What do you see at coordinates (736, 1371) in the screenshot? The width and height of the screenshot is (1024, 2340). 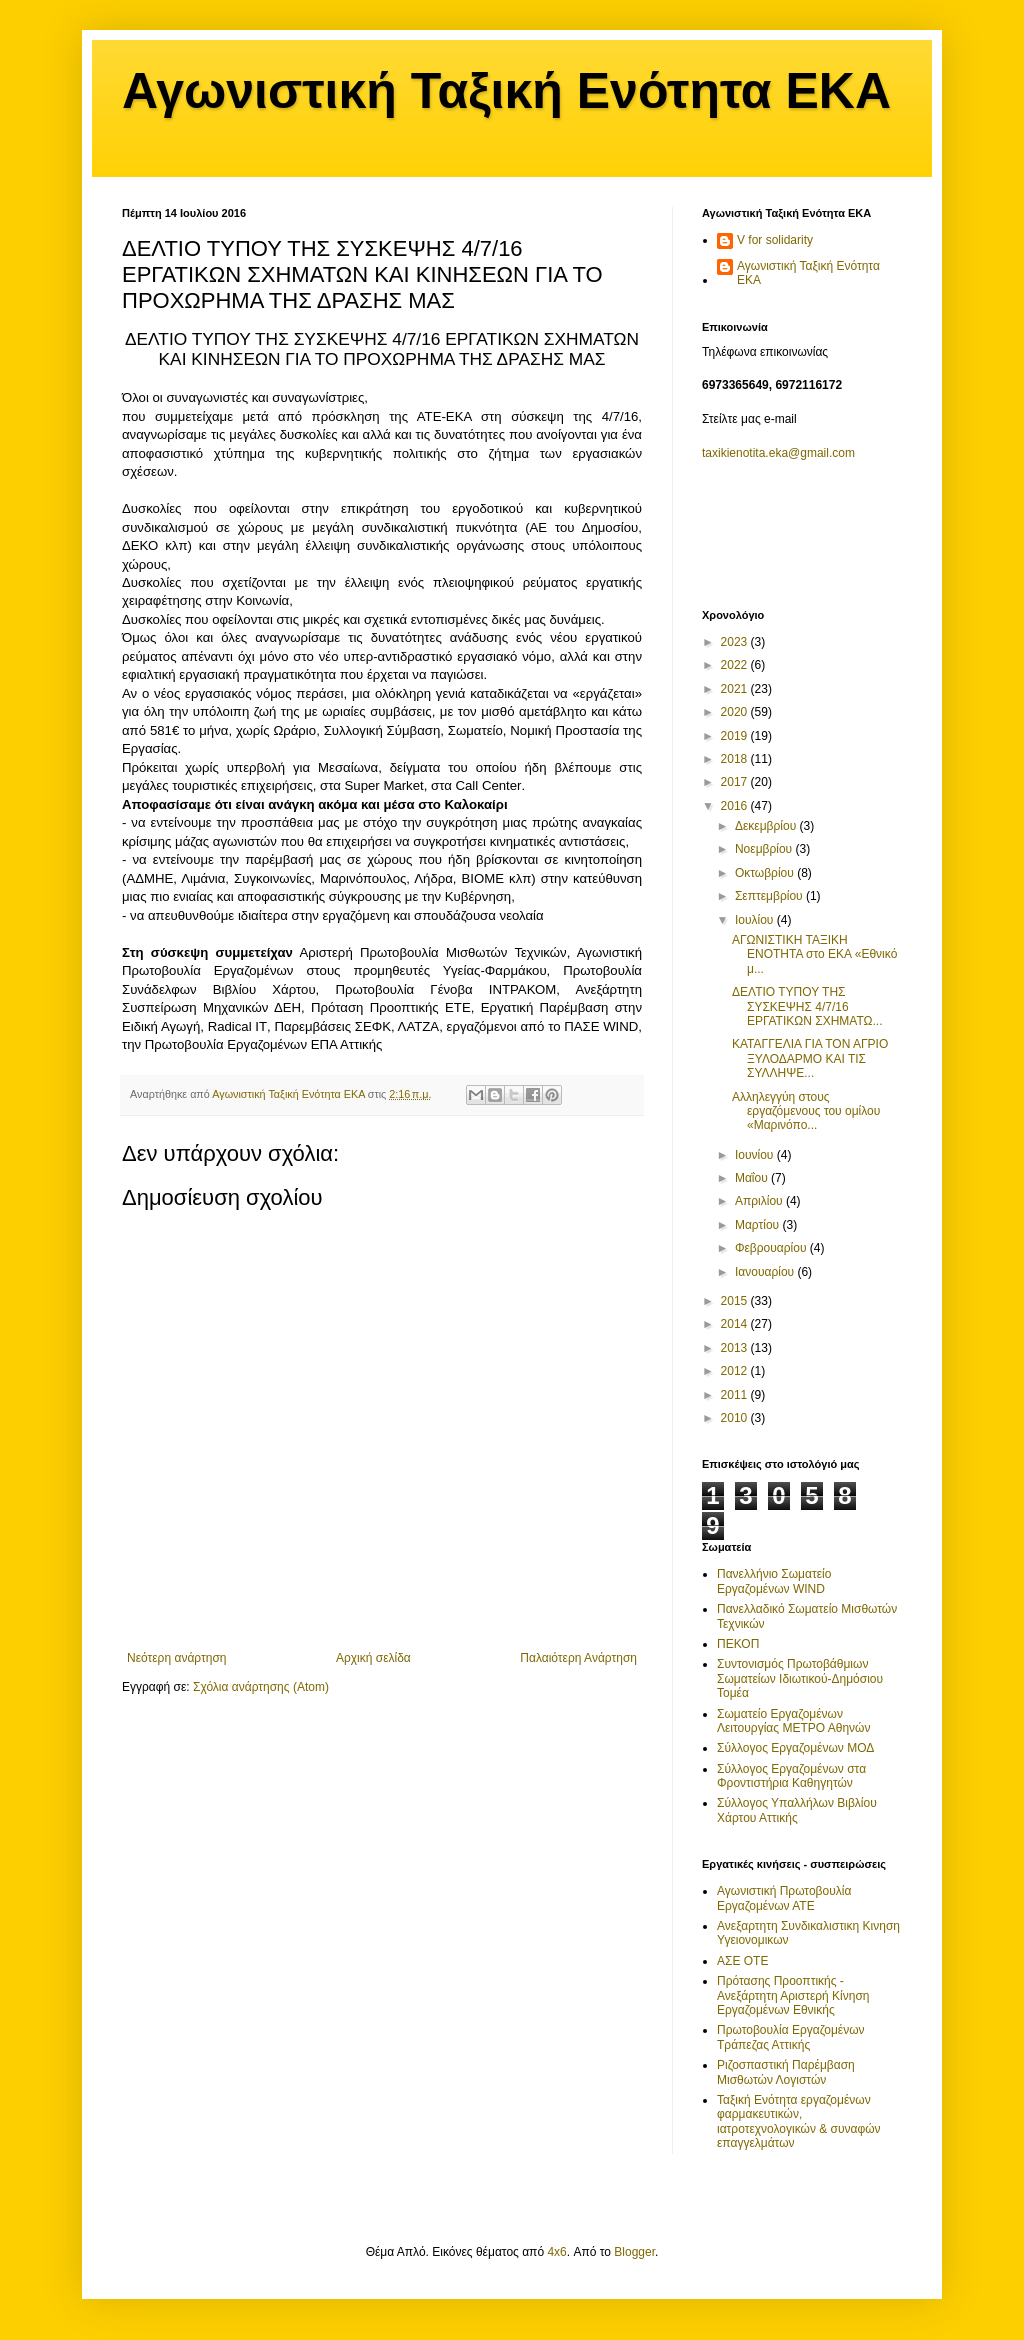 I see `2012` at bounding box center [736, 1371].